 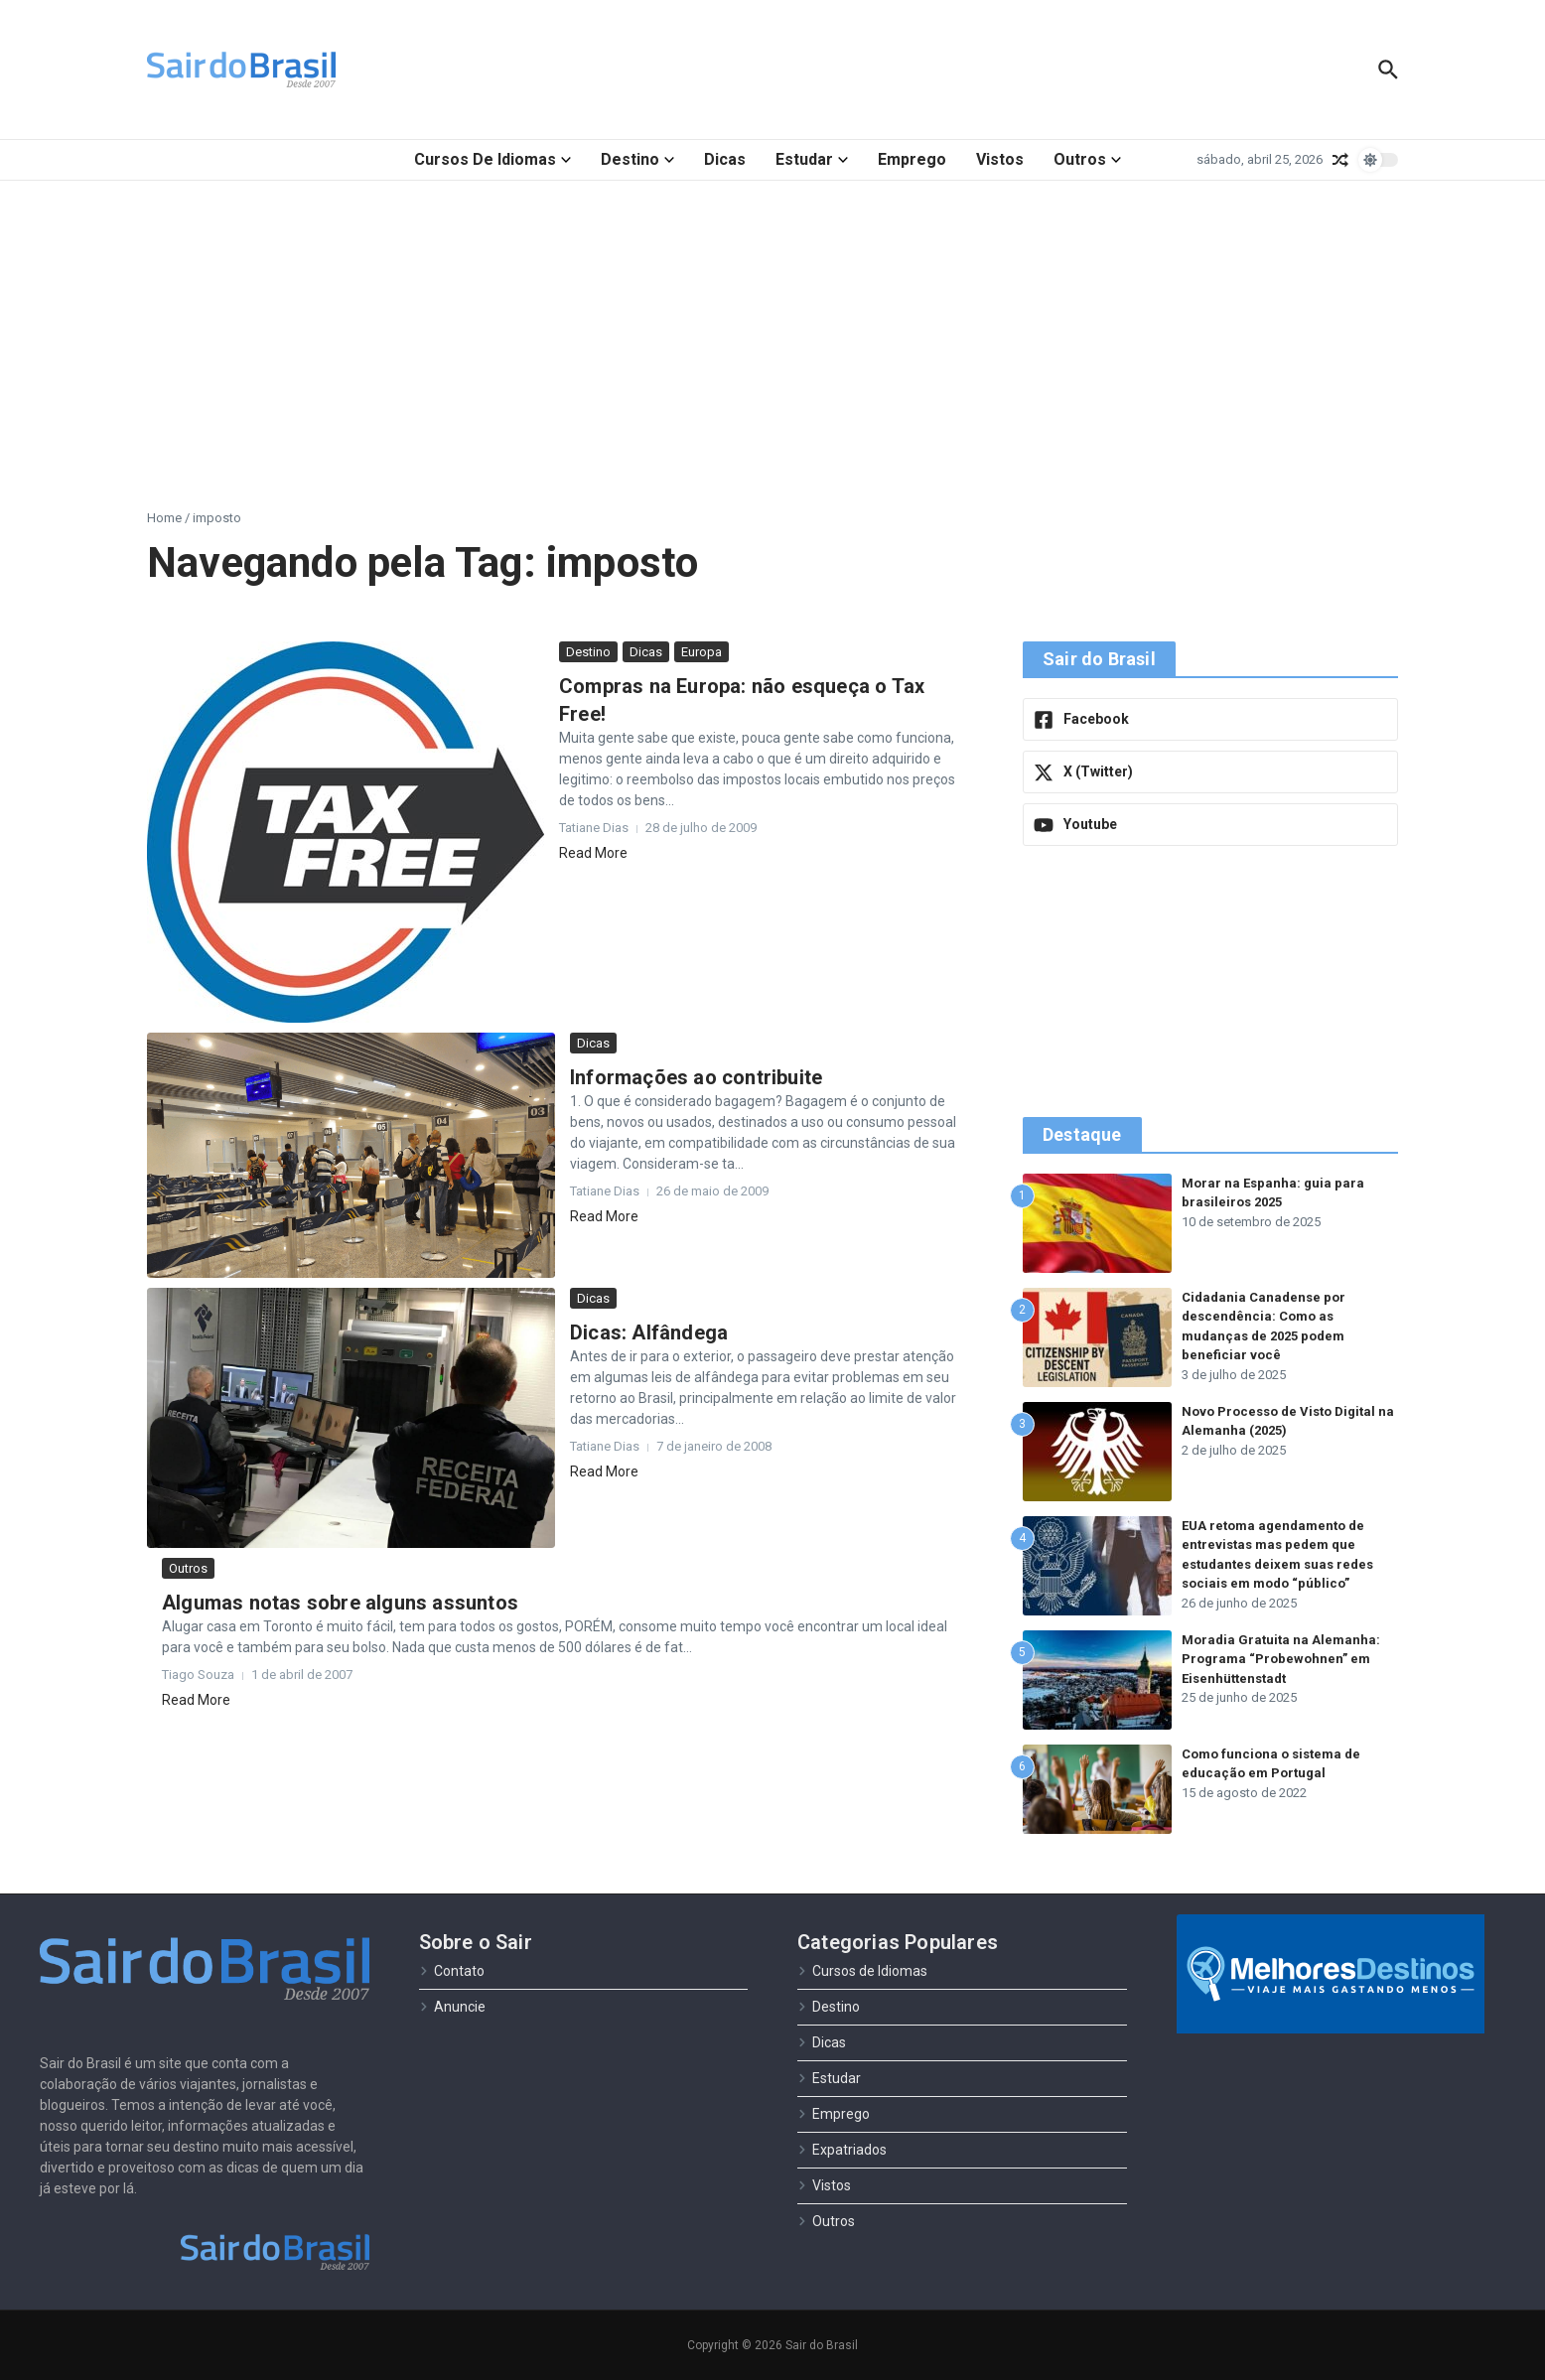 I want to click on Outros, so click(x=1087, y=159).